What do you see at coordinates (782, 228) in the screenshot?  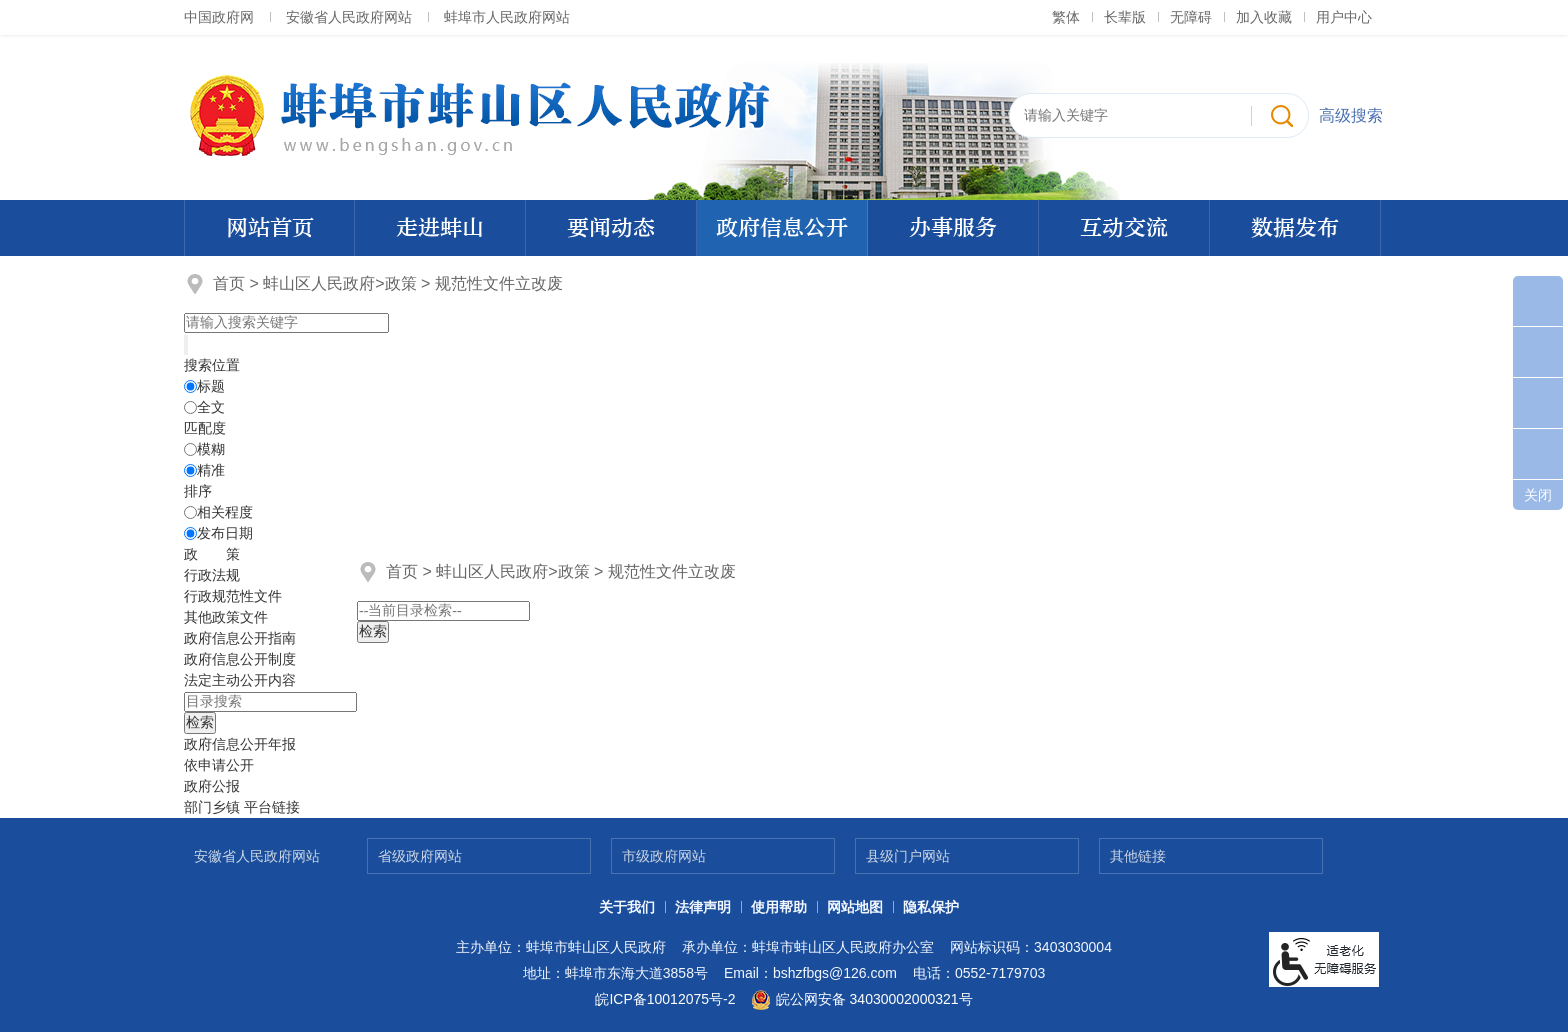 I see `政府信息公开` at bounding box center [782, 228].